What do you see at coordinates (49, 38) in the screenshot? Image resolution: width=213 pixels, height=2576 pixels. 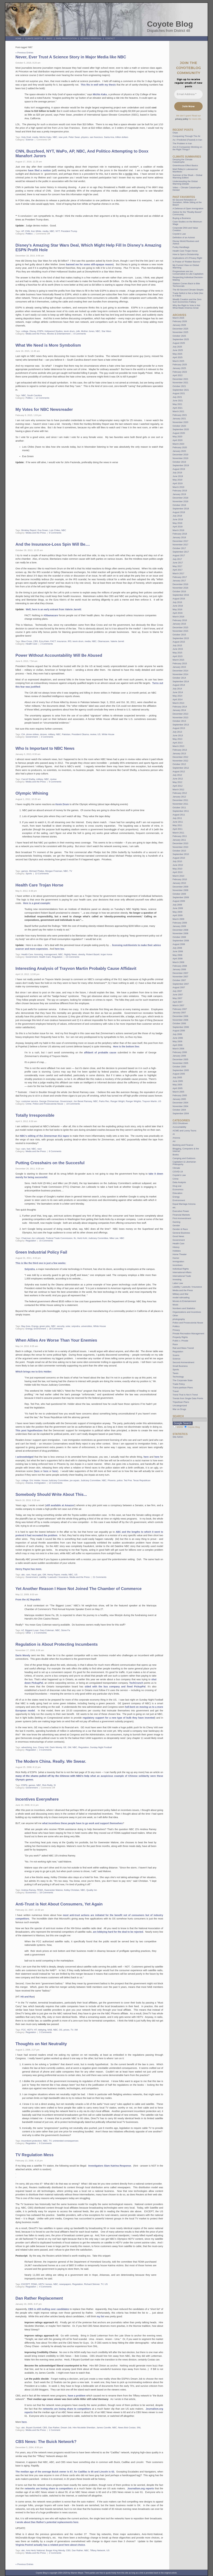 I see `BMOC` at bounding box center [49, 38].